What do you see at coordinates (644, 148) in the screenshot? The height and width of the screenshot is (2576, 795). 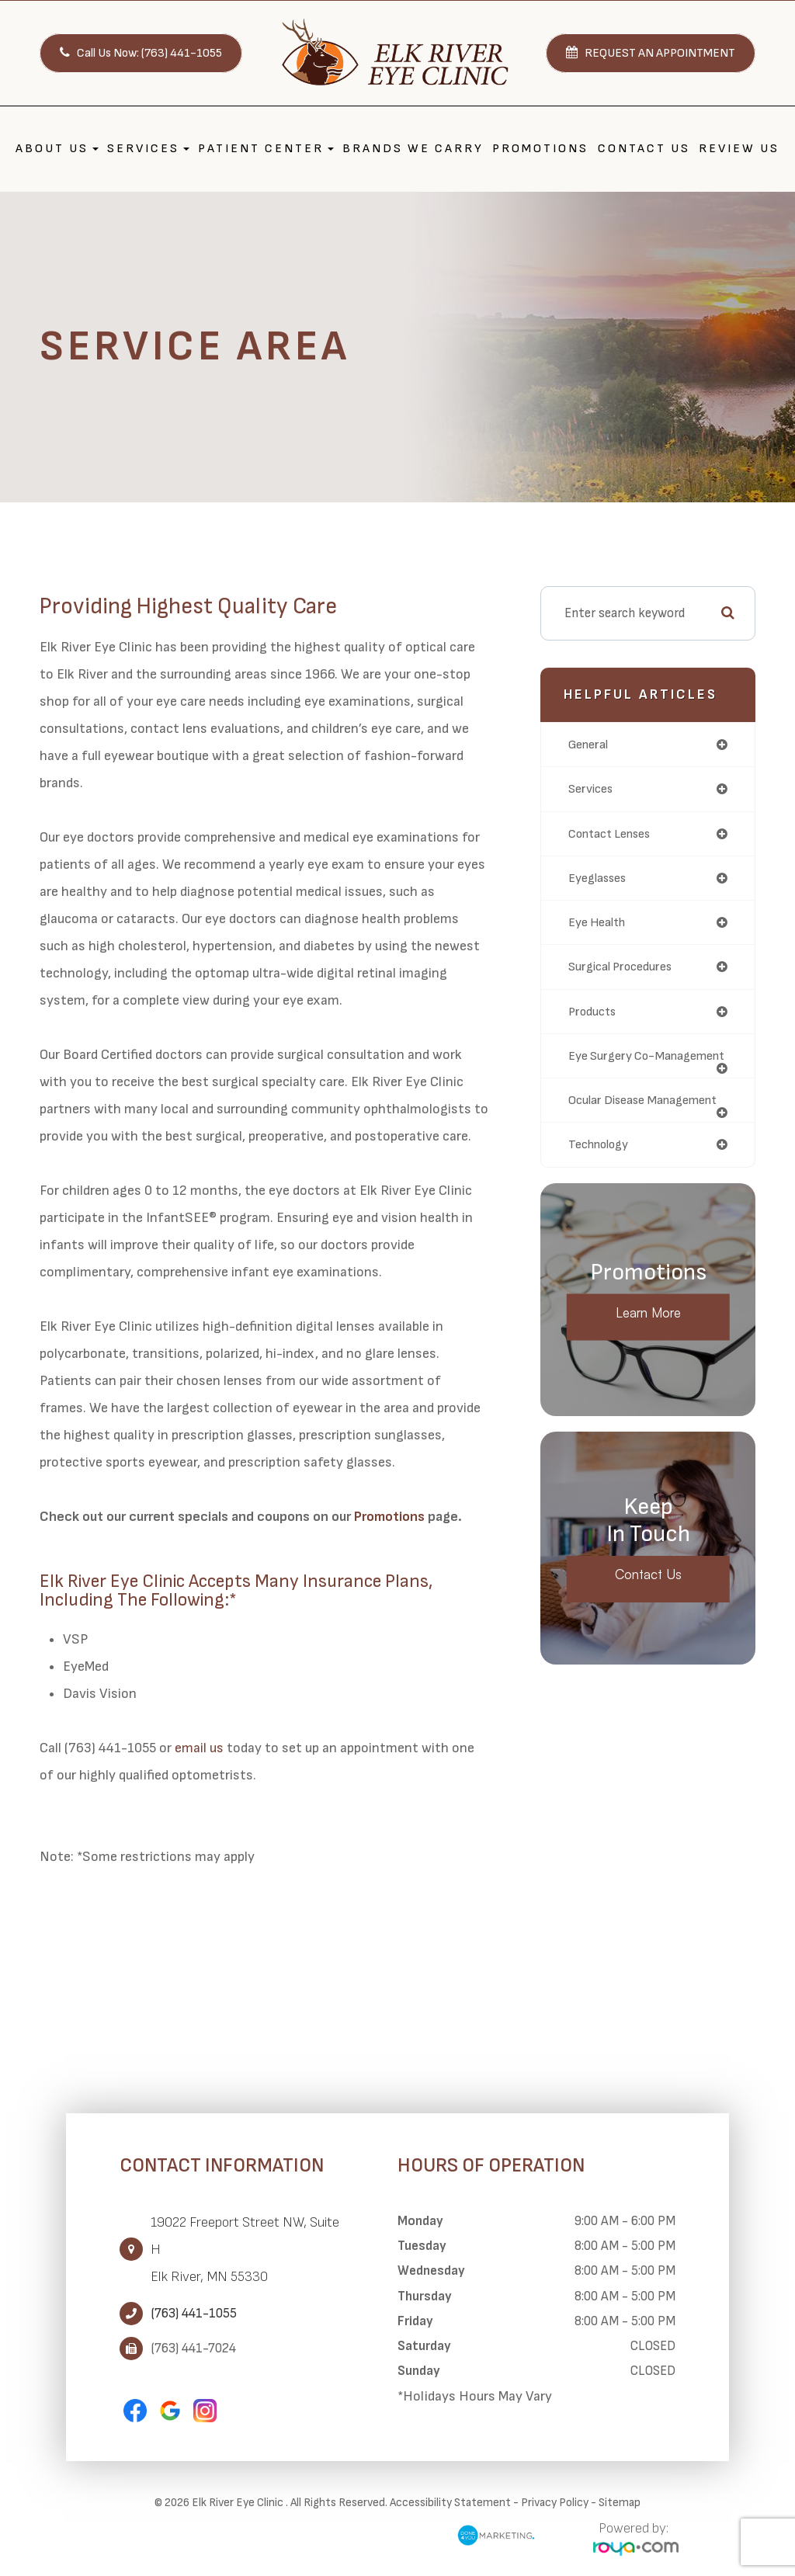 I see `Contact Us` at bounding box center [644, 148].